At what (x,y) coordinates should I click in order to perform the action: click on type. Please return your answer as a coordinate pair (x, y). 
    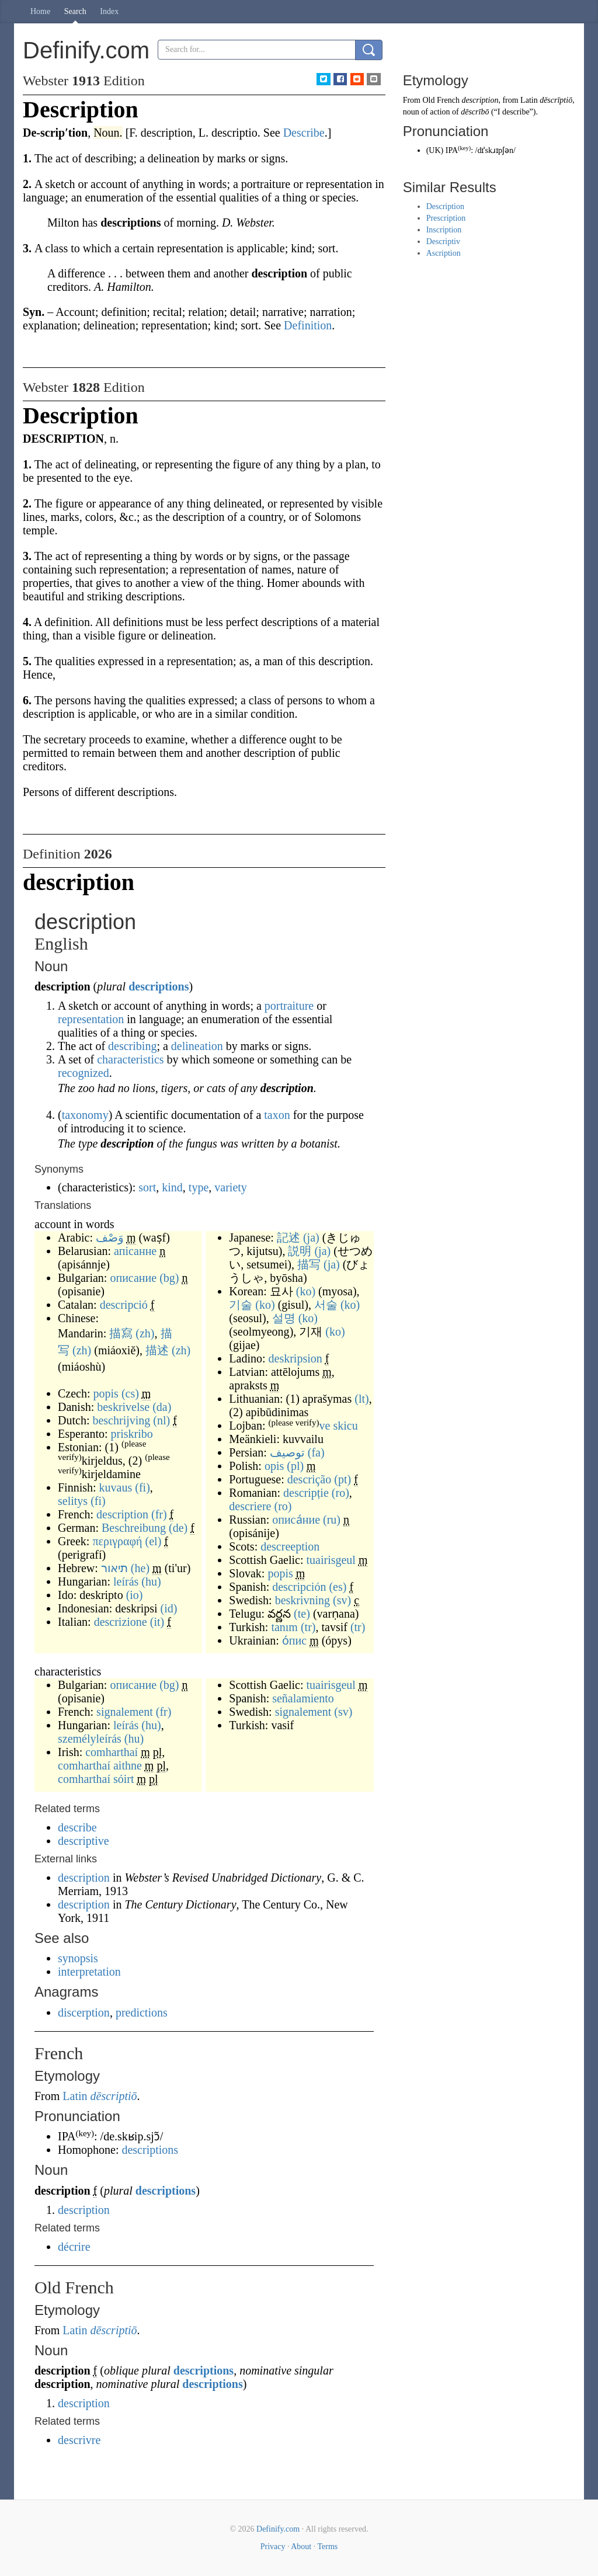
    Looking at the image, I should click on (198, 1187).